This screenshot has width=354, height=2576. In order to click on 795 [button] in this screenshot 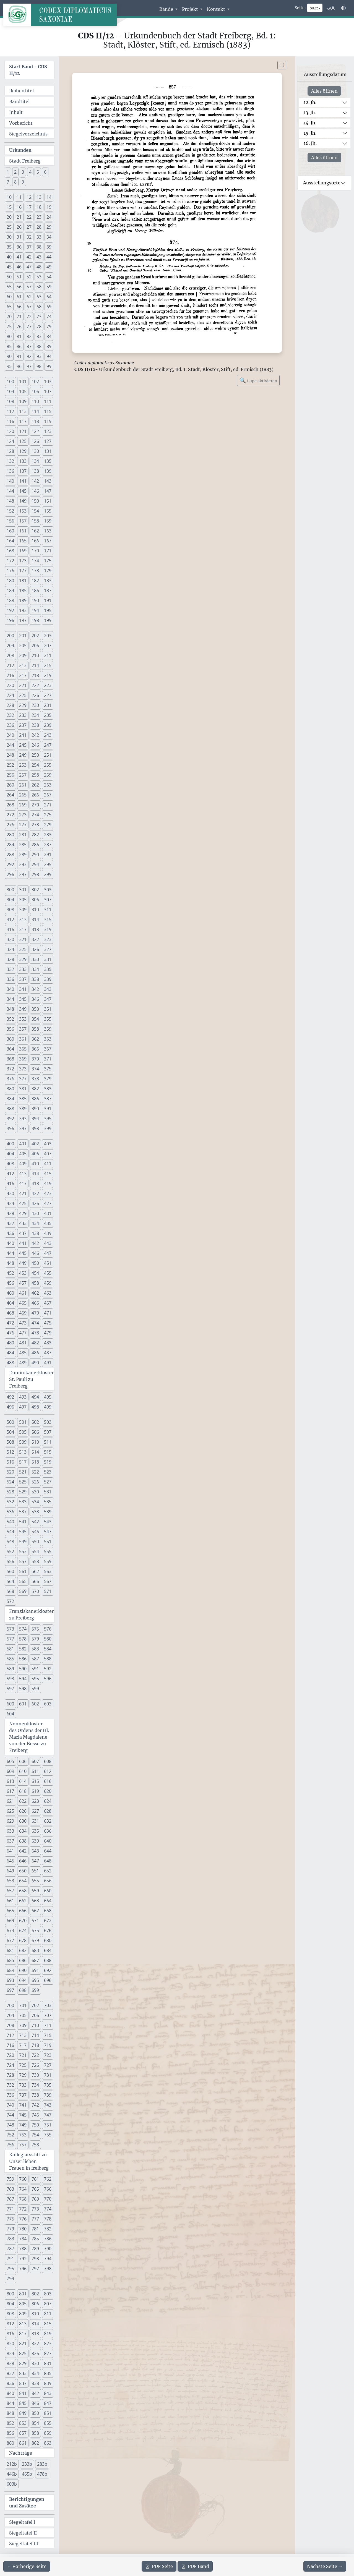, I will do `click(10, 2269)`.